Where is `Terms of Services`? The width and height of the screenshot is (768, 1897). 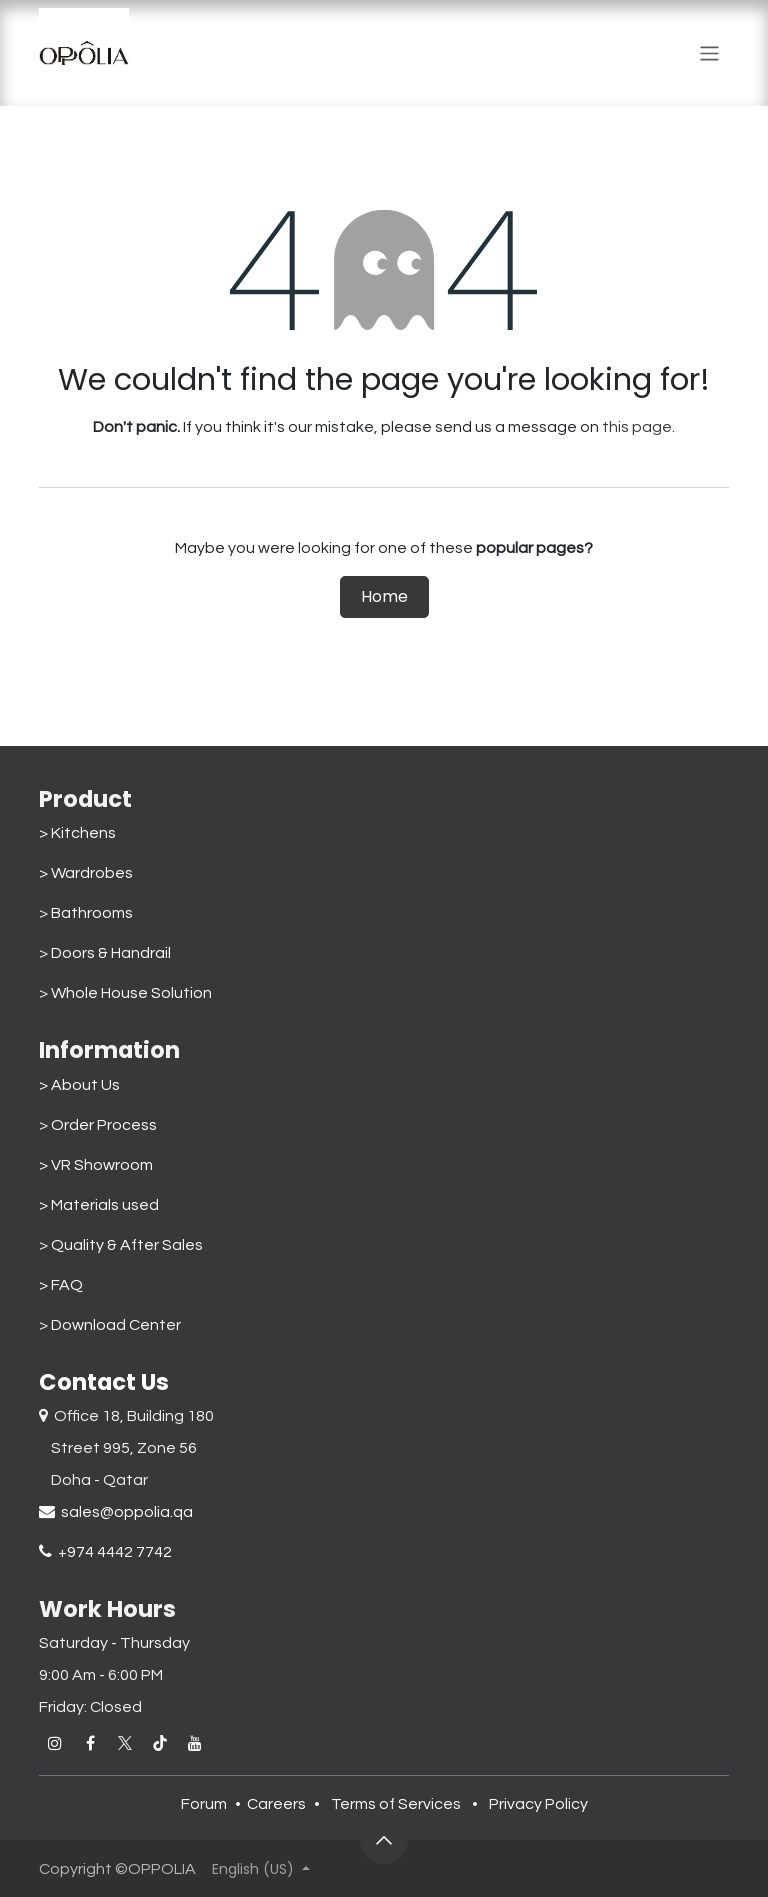 Terms of Services is located at coordinates (396, 1804).